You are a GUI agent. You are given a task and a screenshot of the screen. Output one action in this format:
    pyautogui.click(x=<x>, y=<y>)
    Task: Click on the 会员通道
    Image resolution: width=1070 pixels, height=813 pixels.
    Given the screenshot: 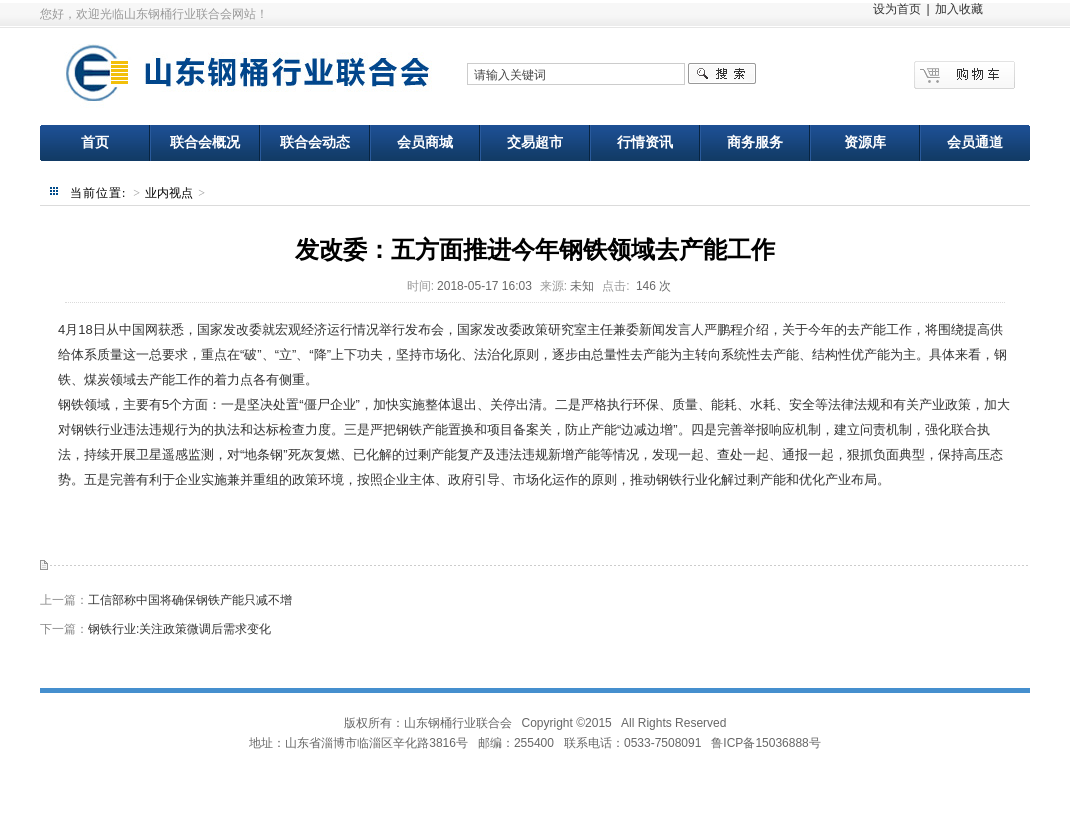 What is the action you would take?
    pyautogui.click(x=975, y=142)
    